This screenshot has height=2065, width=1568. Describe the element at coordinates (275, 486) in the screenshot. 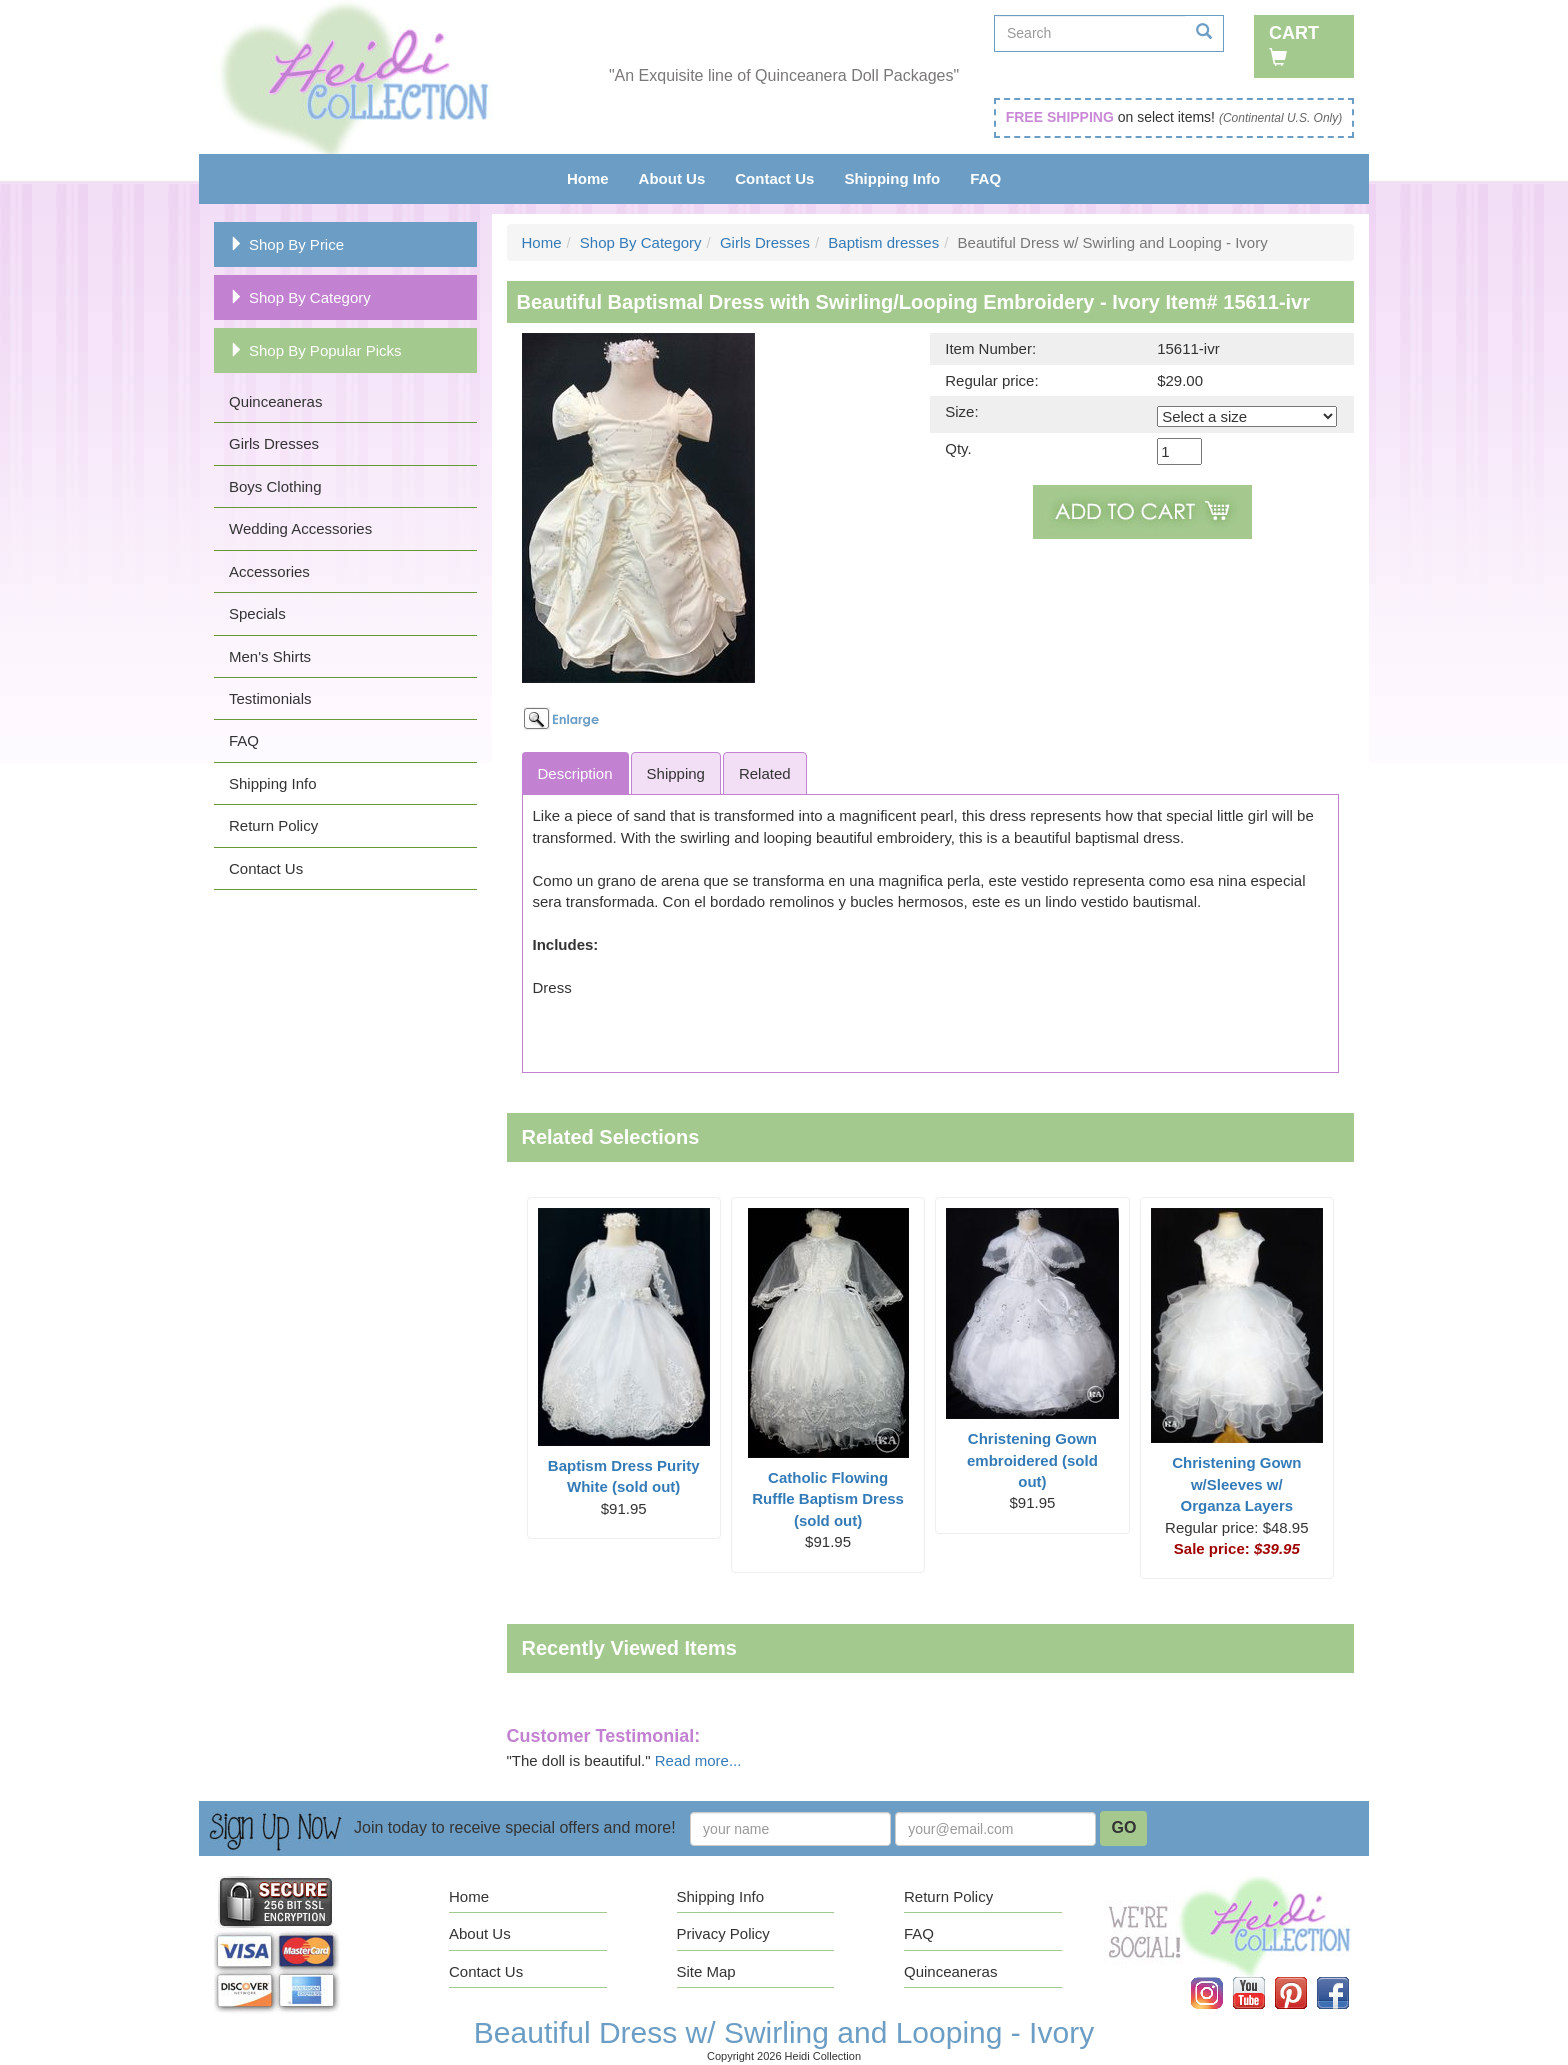

I see `Boys Clothing` at that location.